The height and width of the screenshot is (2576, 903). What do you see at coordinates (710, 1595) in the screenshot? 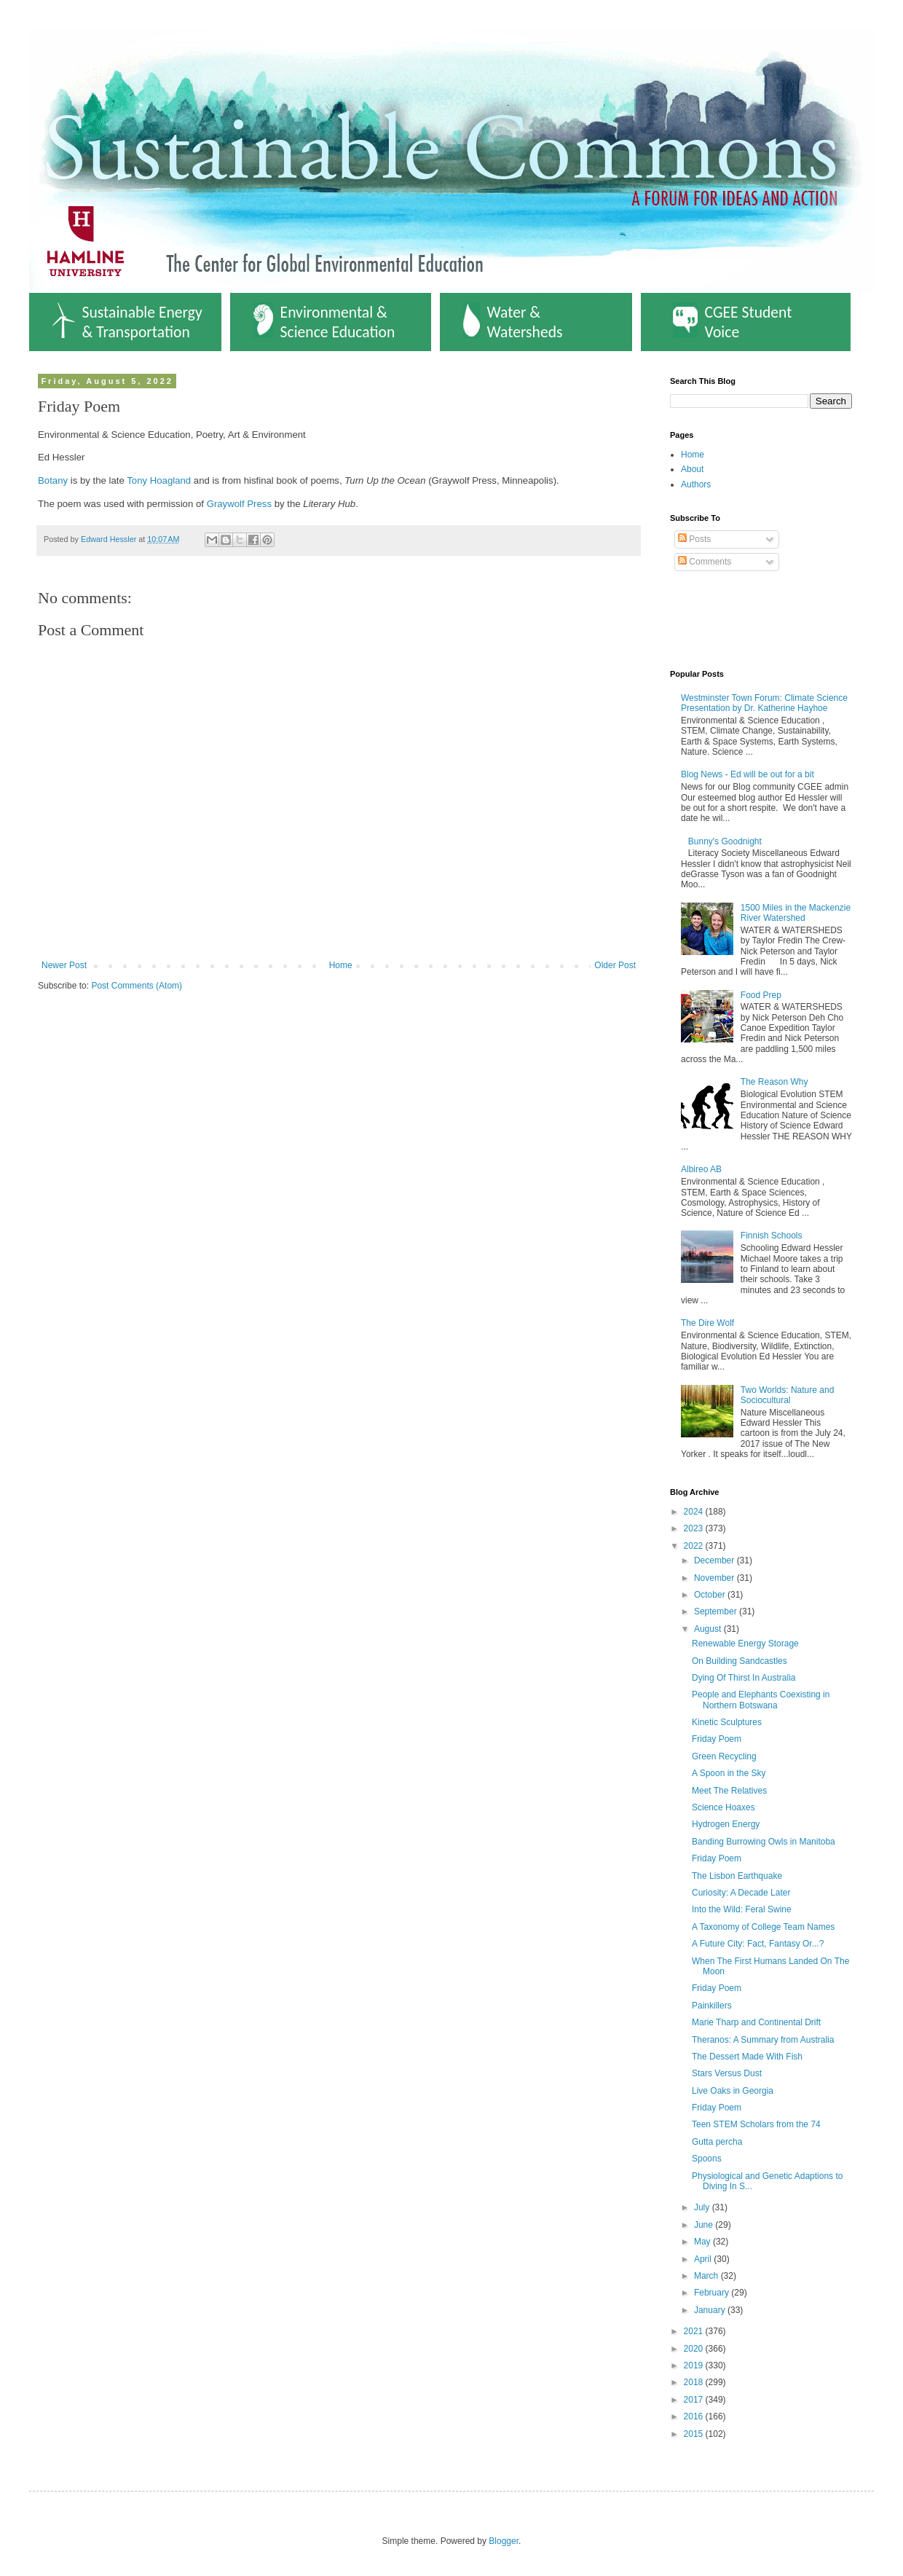
I see `October` at bounding box center [710, 1595].